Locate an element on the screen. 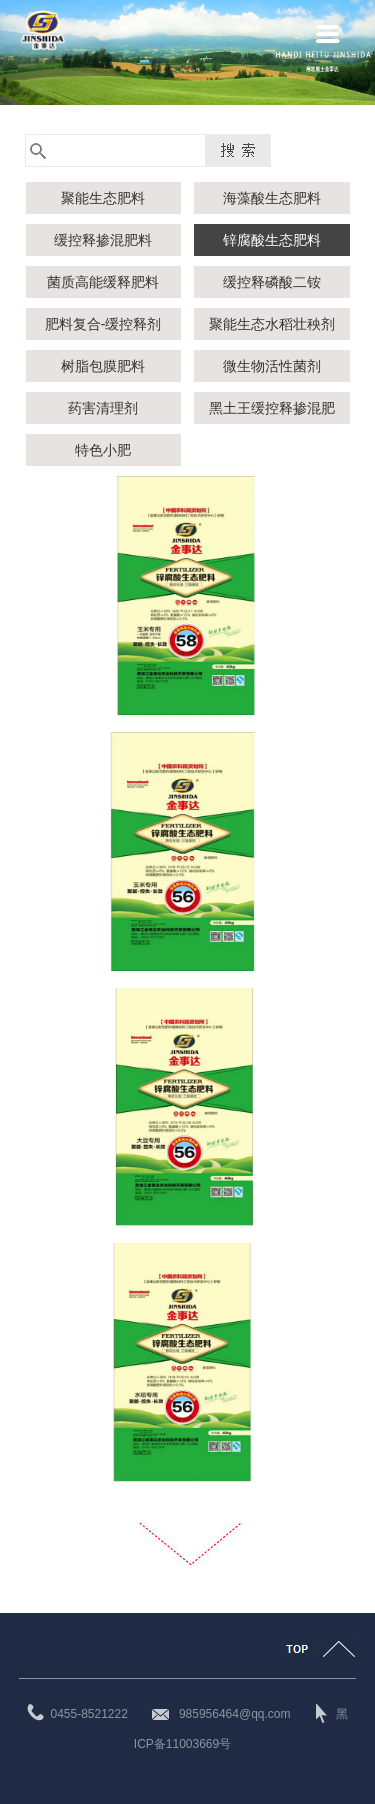 This screenshot has height=1804, width=375. 菌质高能缓释肥料 is located at coordinates (103, 282).